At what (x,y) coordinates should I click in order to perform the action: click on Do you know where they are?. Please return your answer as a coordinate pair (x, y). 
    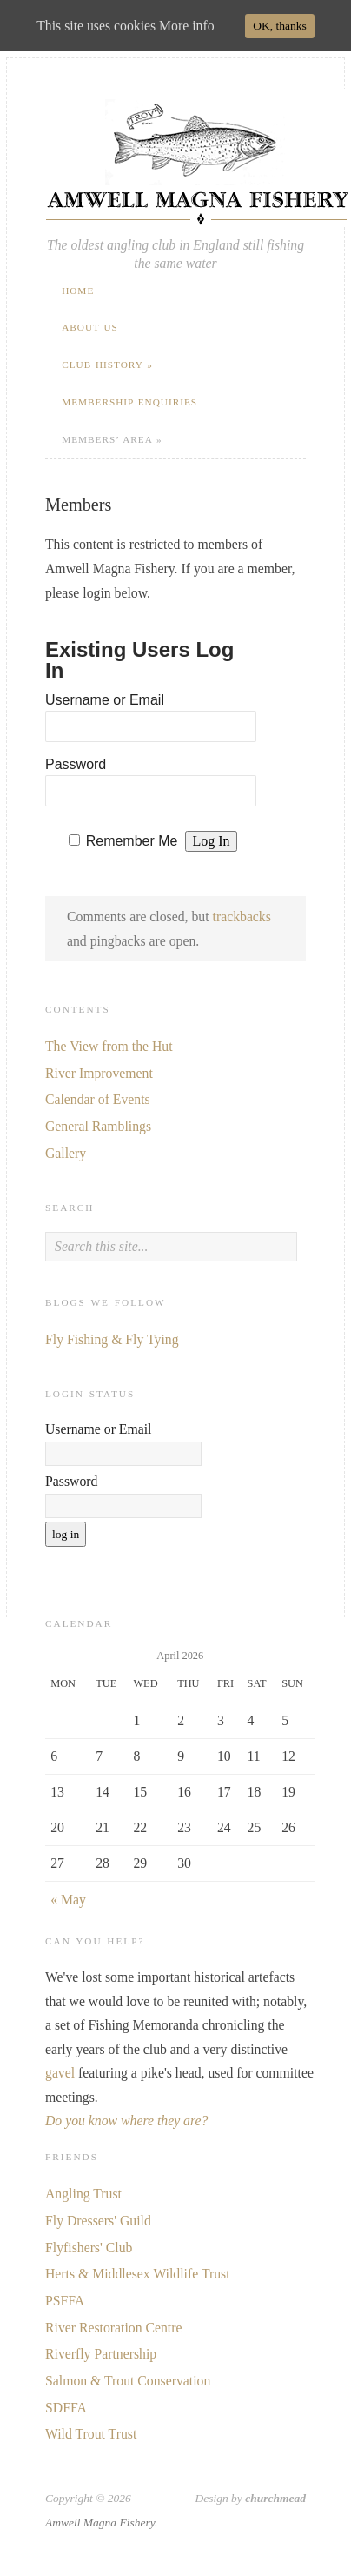
    Looking at the image, I should click on (126, 2120).